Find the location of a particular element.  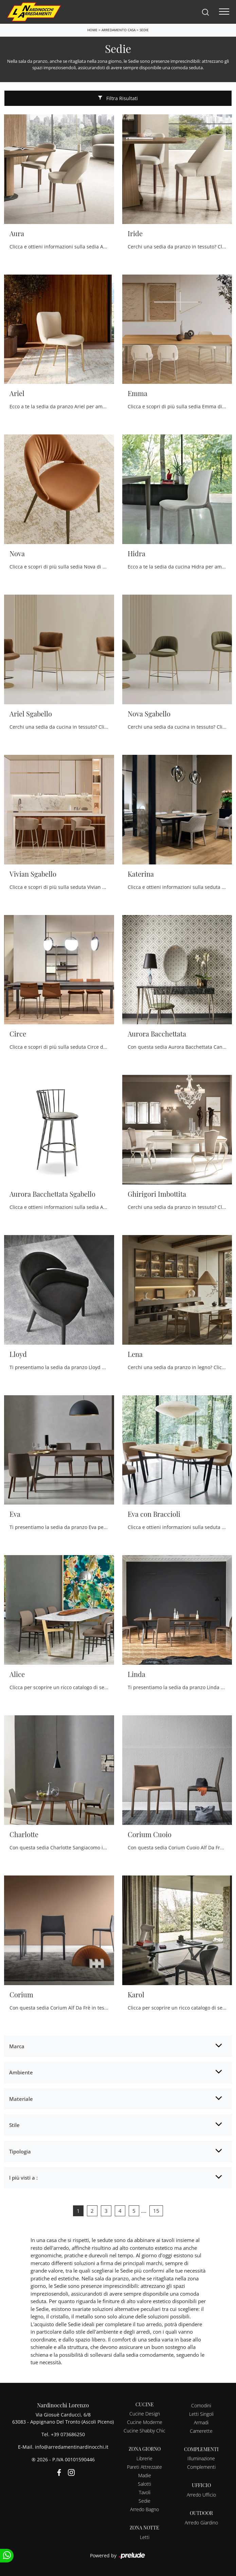

Armadi is located at coordinates (201, 2422).